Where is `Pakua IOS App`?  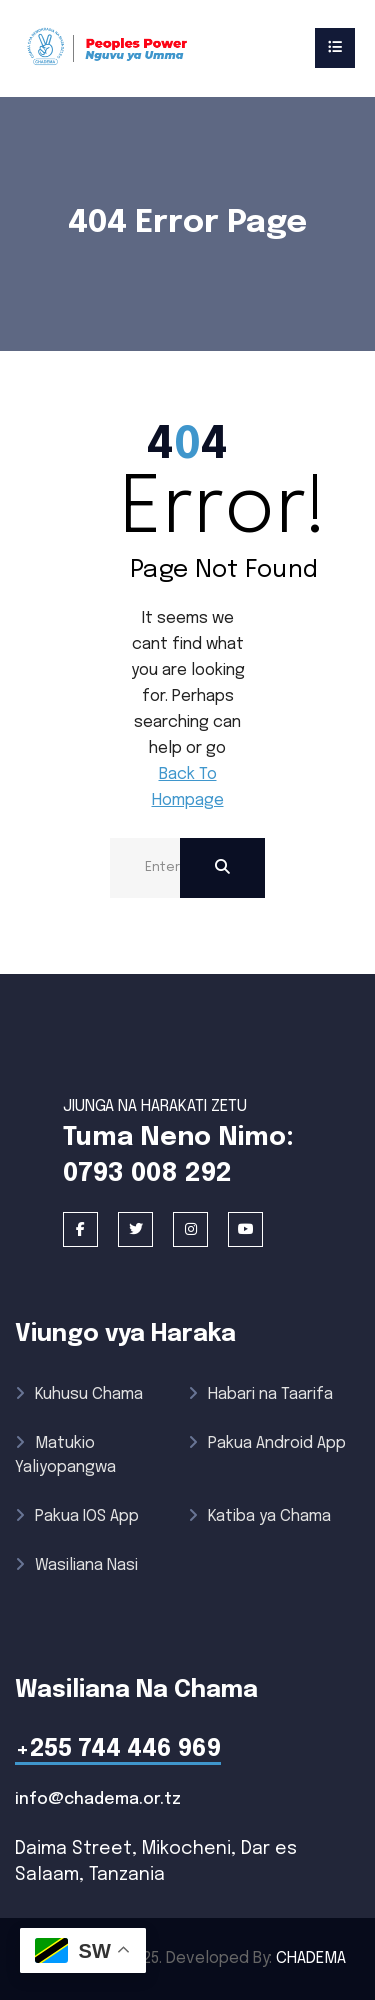
Pakua IOS App is located at coordinates (77, 1516).